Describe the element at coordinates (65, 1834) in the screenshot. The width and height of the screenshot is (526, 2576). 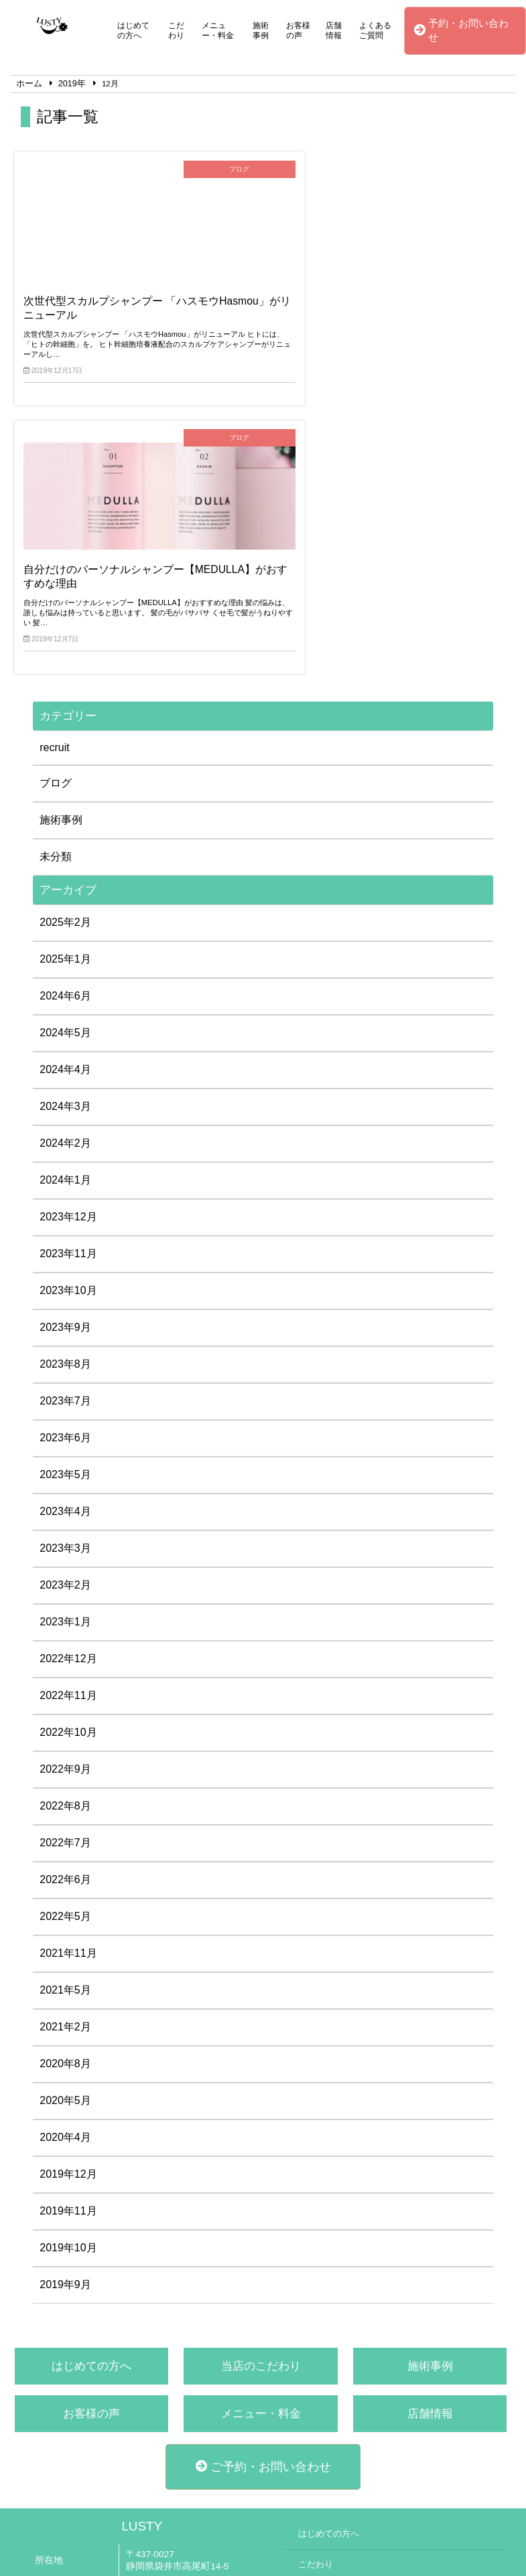
I see `2020年5月` at that location.